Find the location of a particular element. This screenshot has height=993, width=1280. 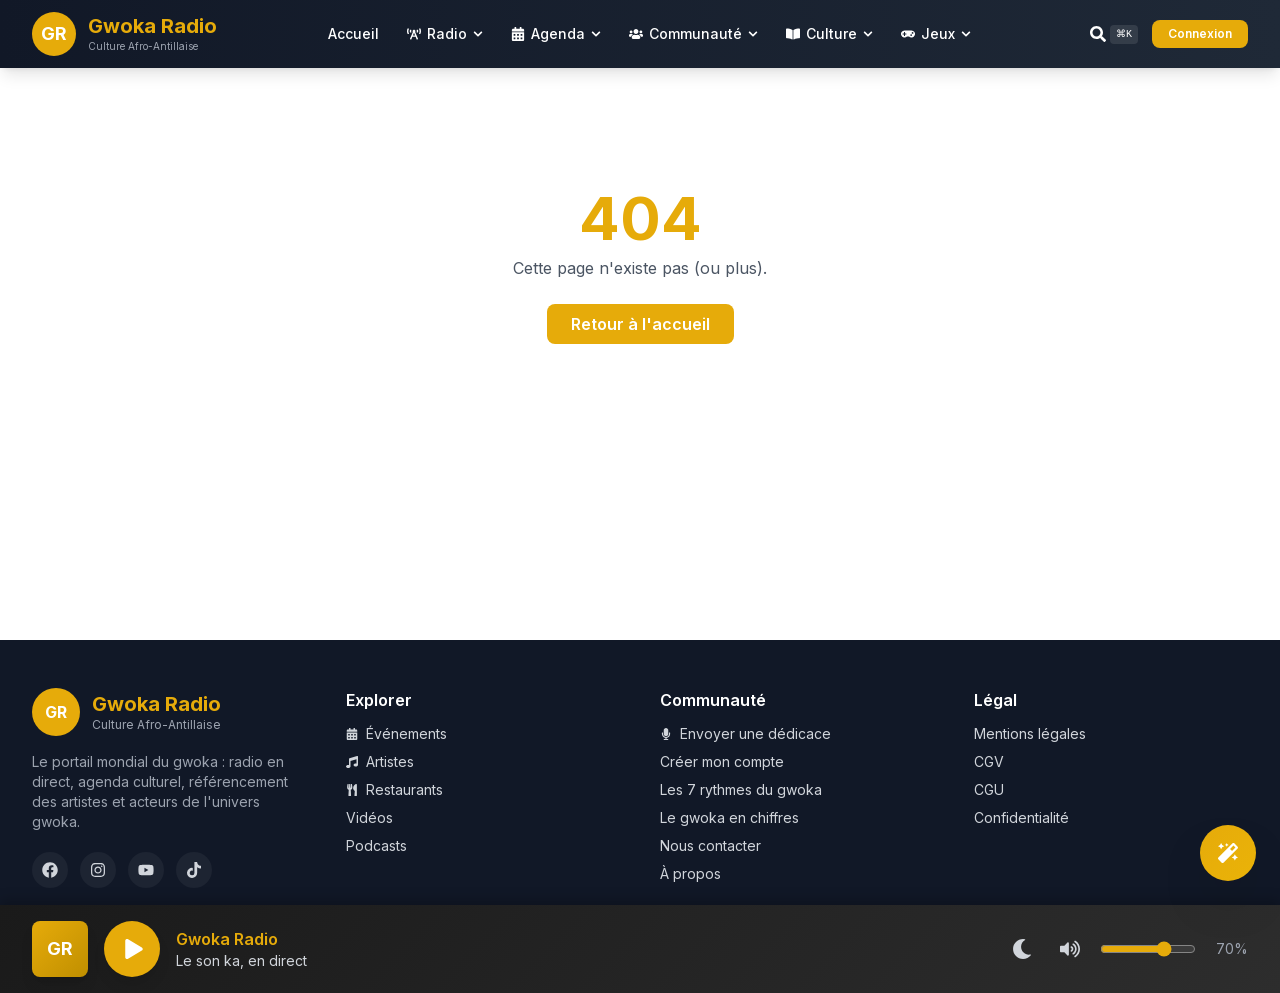

Vidéos is located at coordinates (369, 817).